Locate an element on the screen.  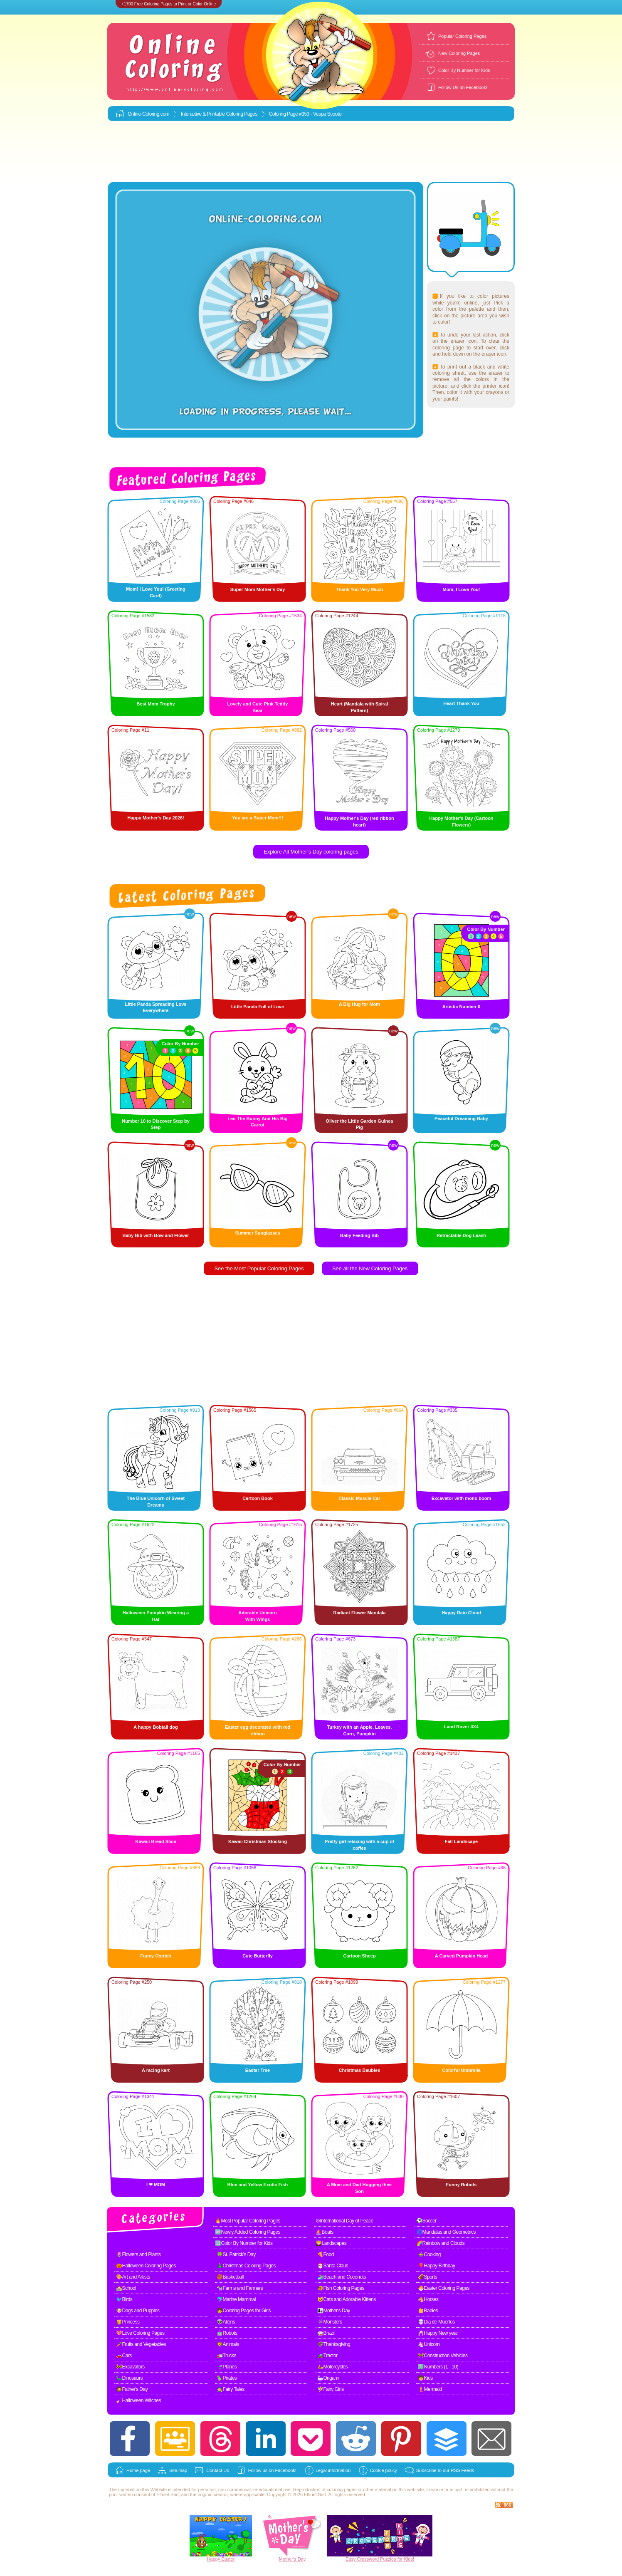
I ❤ MOM is located at coordinates (155, 2184).